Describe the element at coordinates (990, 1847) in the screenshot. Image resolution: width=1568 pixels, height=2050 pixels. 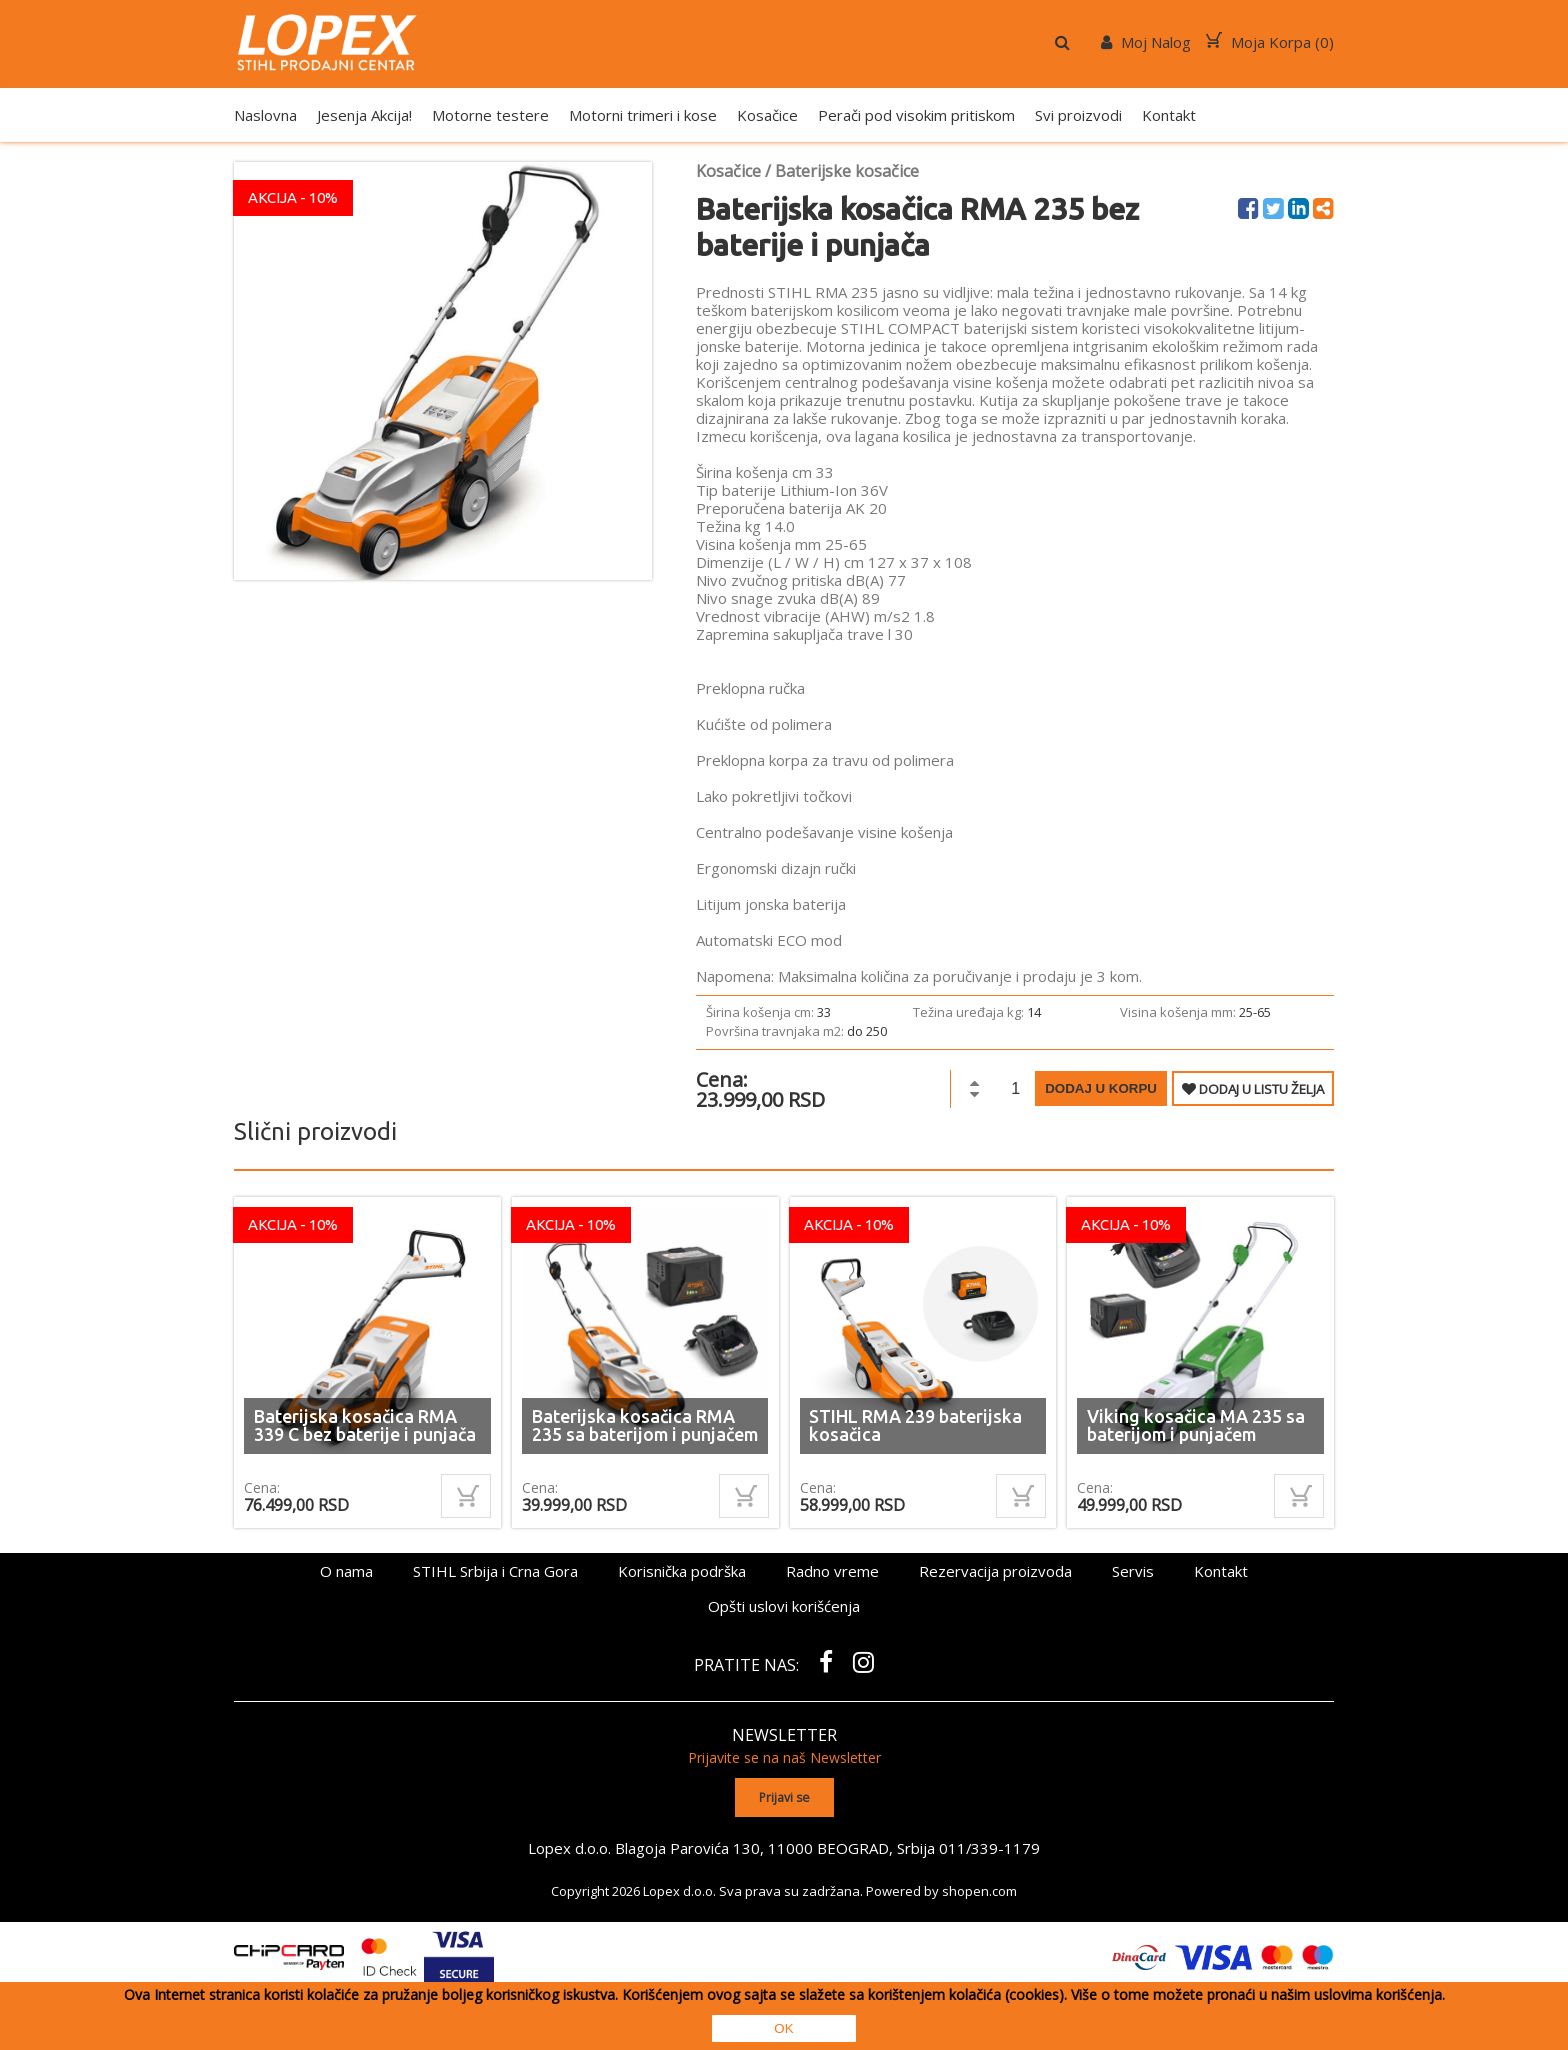
I see `011/339-1179` at that location.